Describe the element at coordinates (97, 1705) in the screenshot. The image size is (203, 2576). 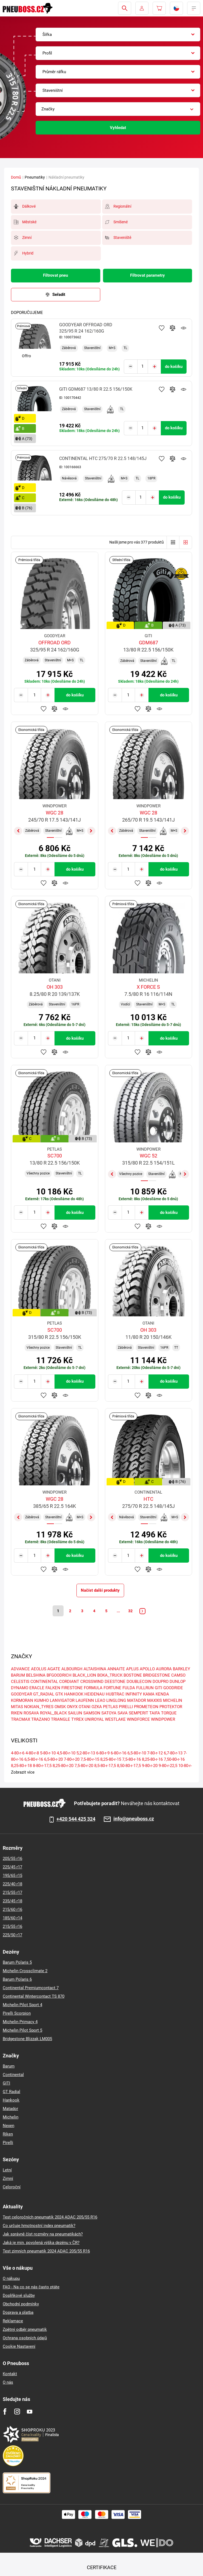
I see `OZKA` at that location.